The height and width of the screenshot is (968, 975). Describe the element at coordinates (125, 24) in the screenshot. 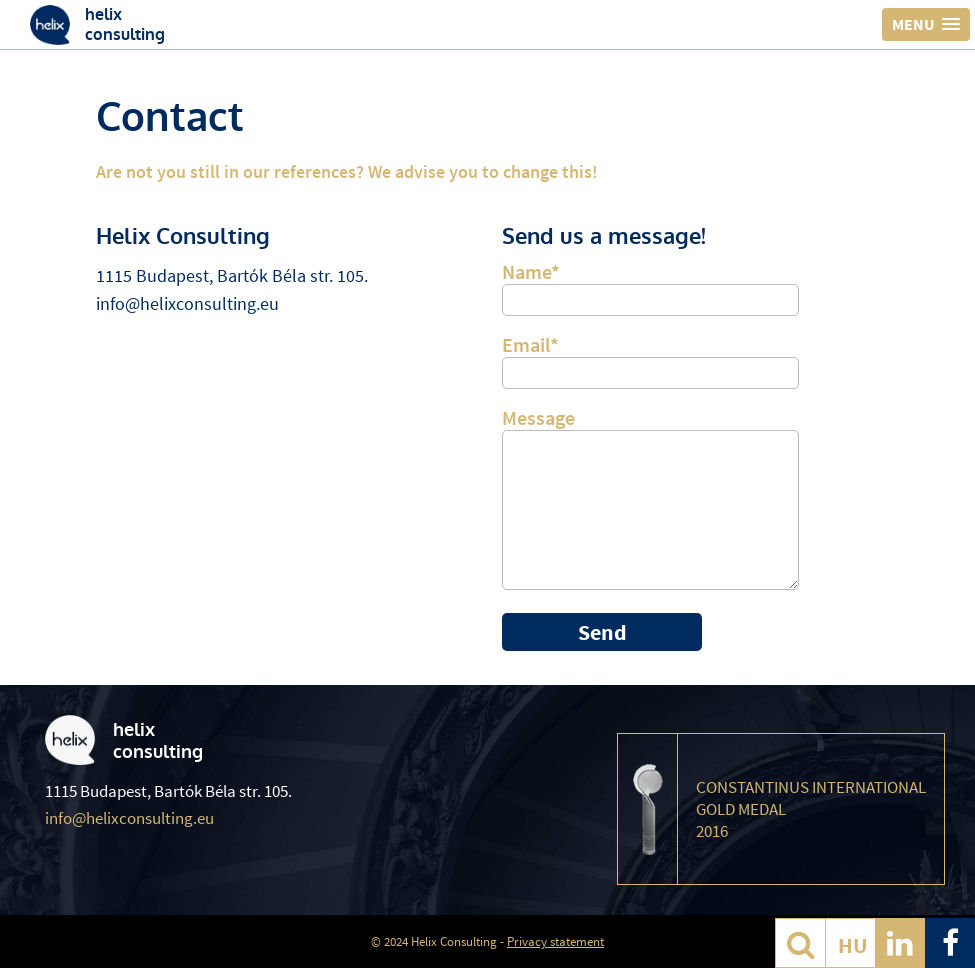

I see `helixconsulting` at that location.